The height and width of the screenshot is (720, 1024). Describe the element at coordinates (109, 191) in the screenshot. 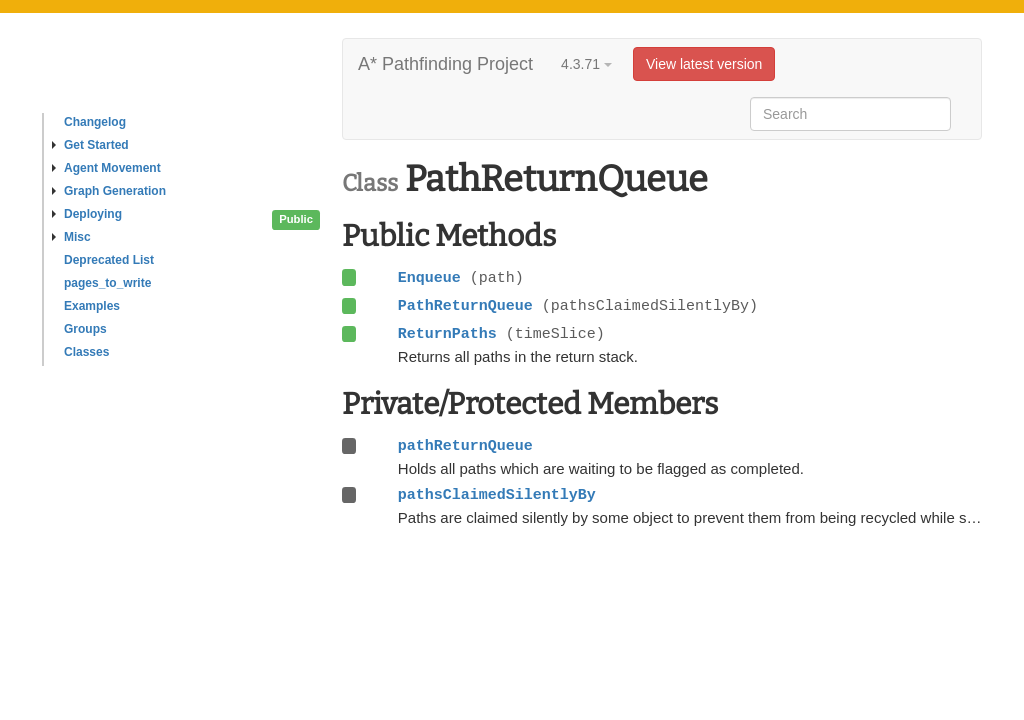

I see `Graph Generation` at that location.